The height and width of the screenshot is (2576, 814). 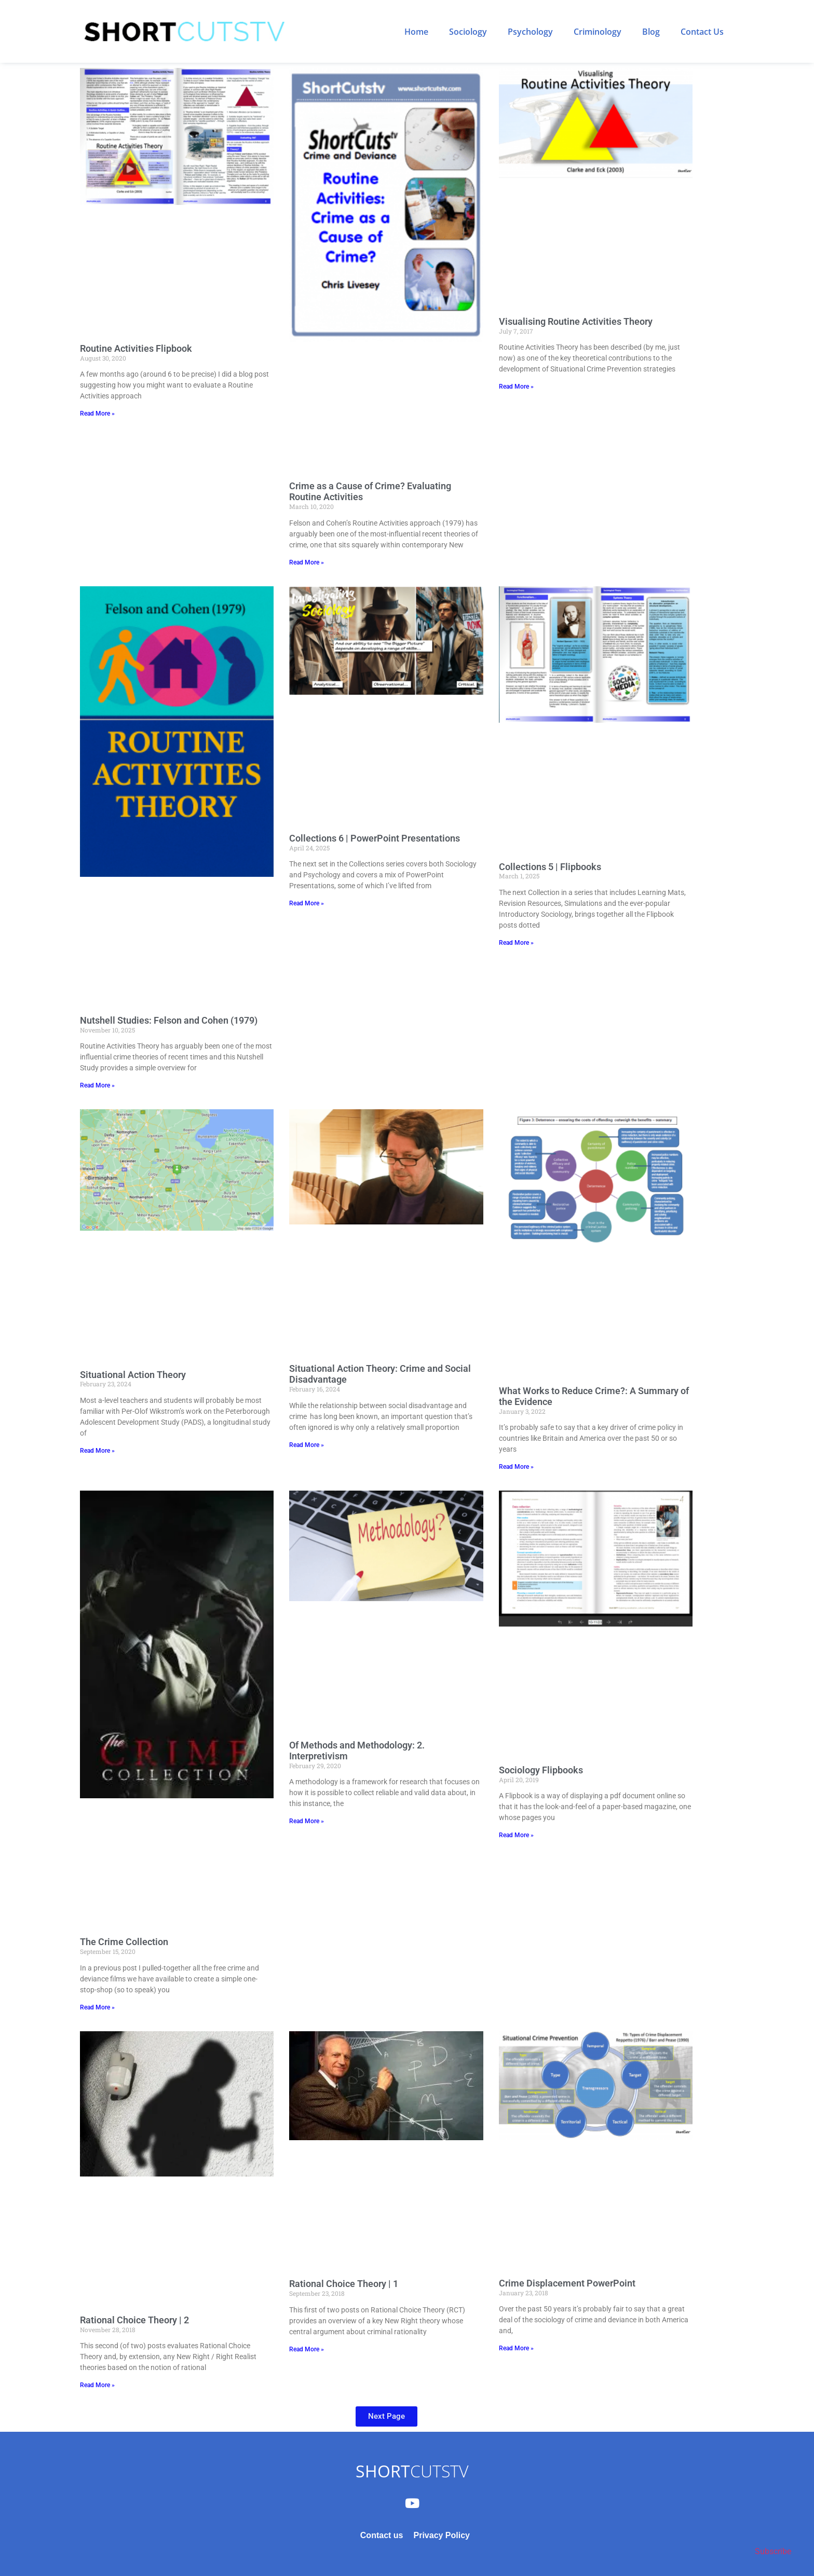 What do you see at coordinates (124, 1941) in the screenshot?
I see `The Crime Collection` at bounding box center [124, 1941].